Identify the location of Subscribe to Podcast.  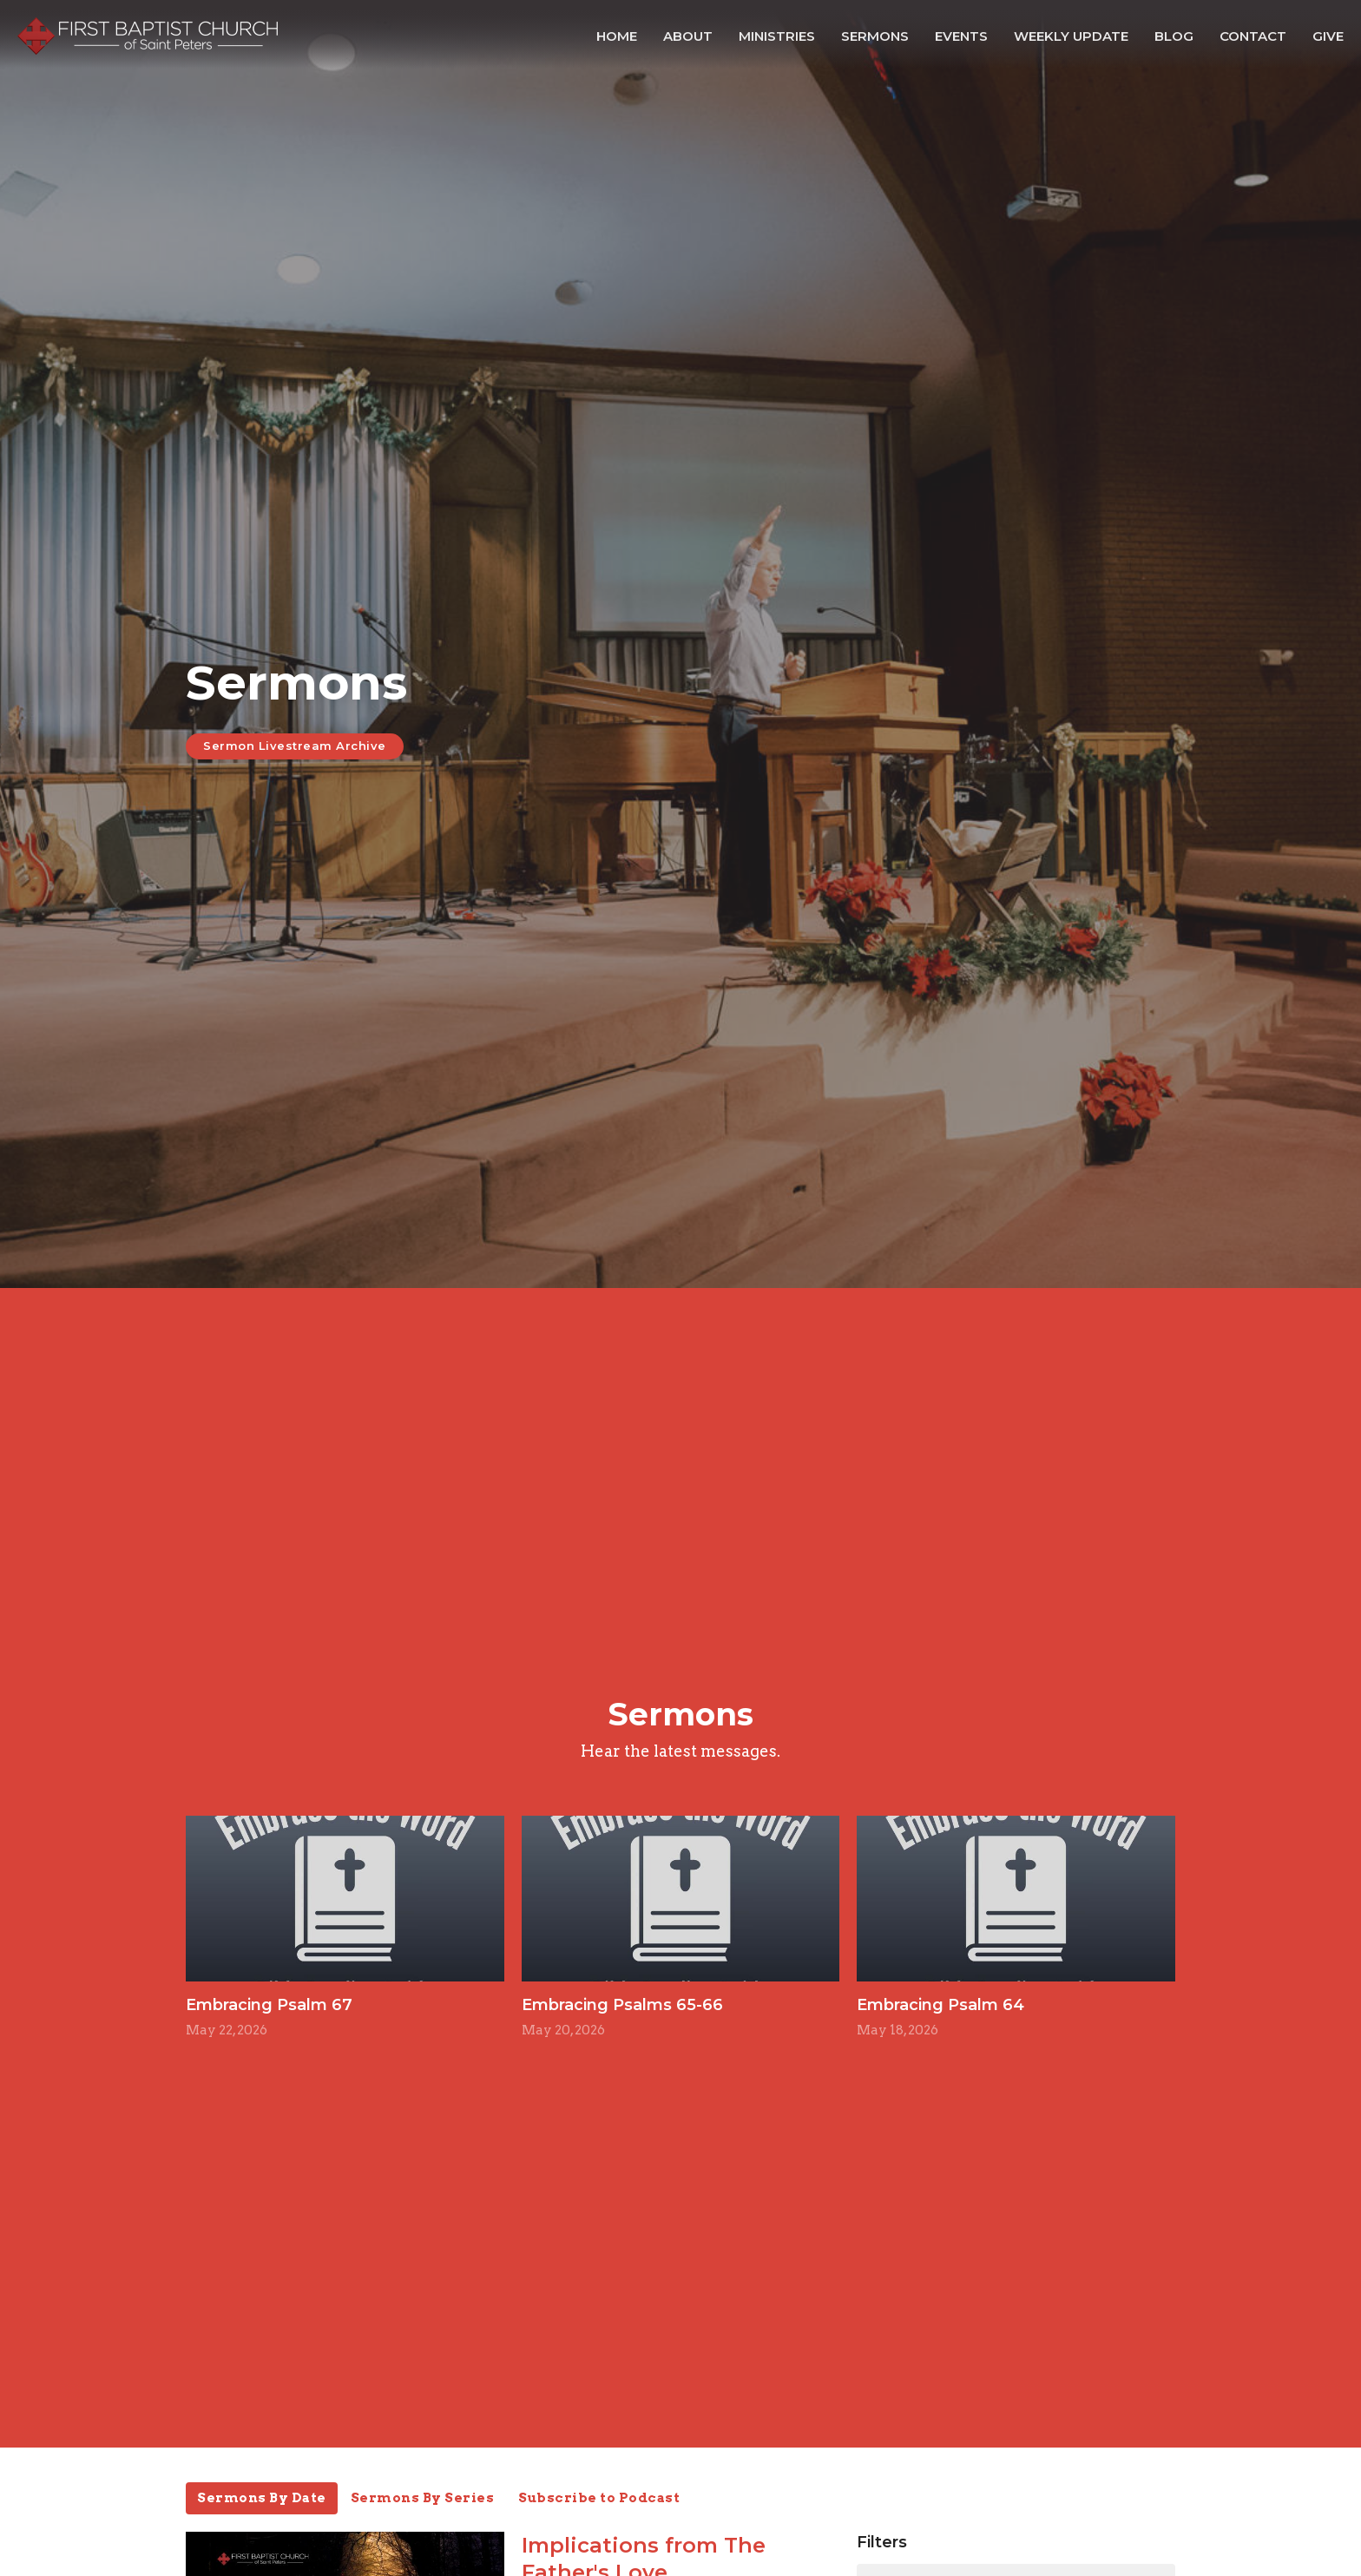
(599, 2498).